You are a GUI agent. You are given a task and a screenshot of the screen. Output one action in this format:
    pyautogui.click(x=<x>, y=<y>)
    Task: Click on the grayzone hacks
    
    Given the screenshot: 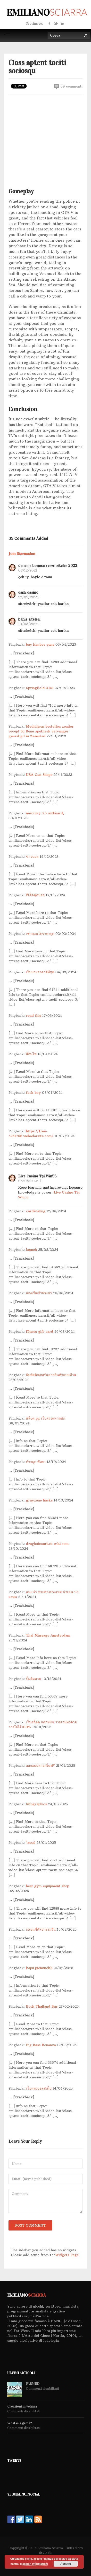 What is the action you would take?
    pyautogui.click(x=39, y=1500)
    